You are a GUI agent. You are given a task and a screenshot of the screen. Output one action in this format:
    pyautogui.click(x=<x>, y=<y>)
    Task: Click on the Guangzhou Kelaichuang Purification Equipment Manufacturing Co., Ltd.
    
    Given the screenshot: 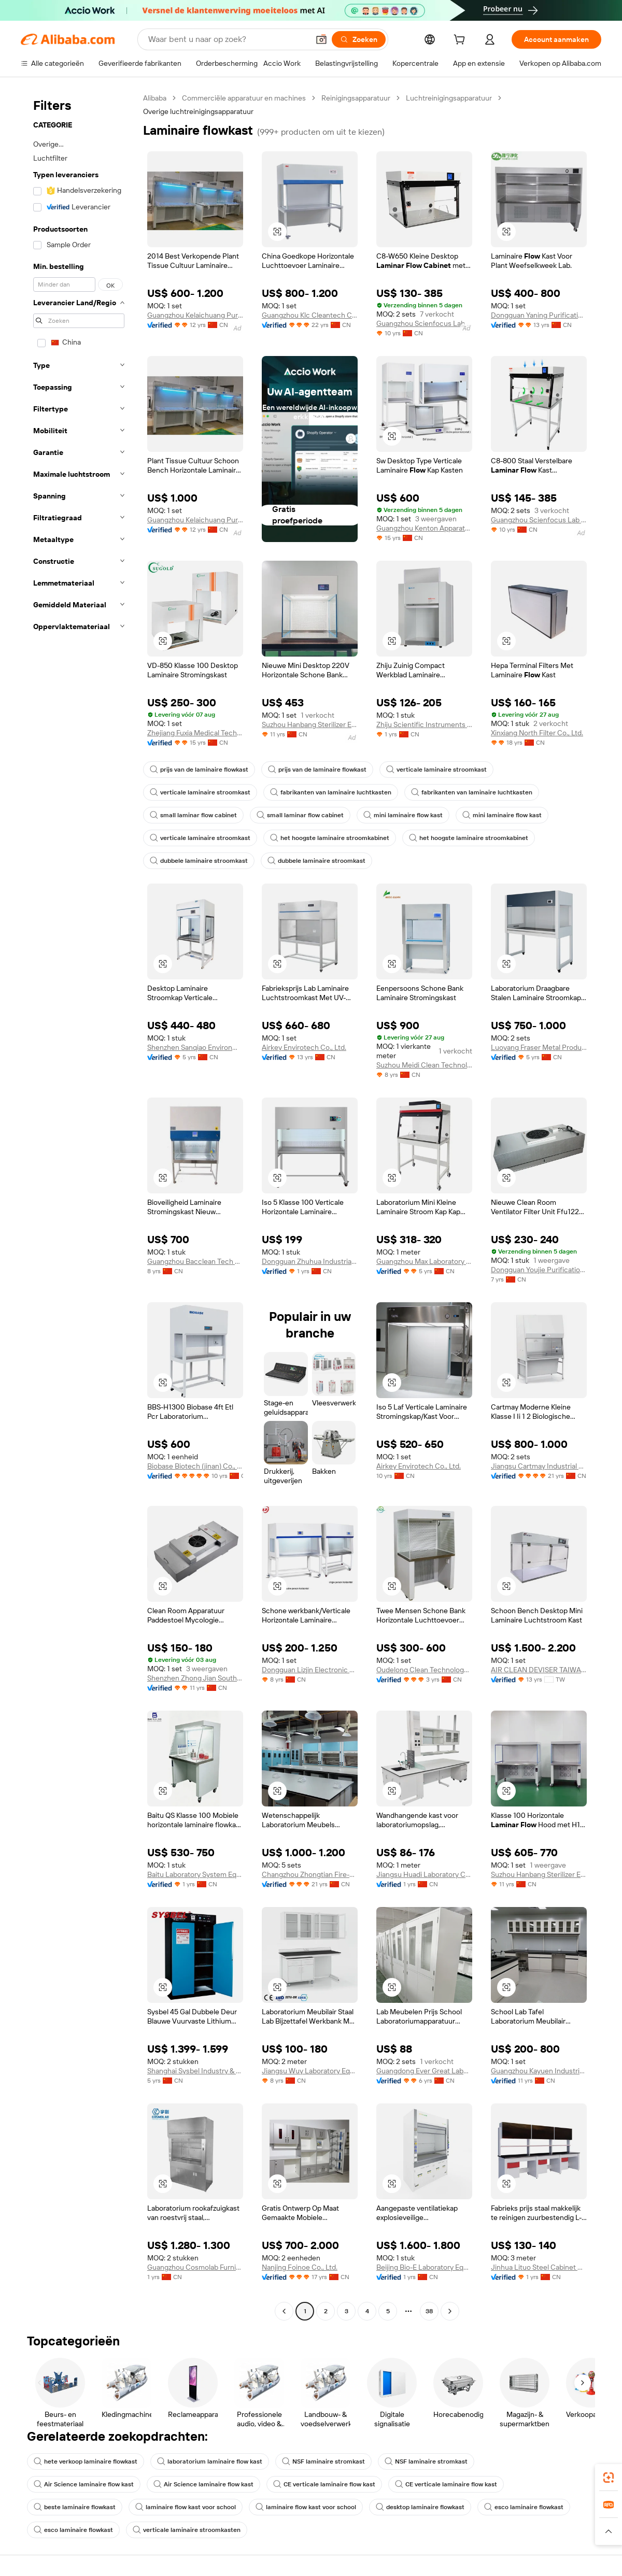 What is the action you would take?
    pyautogui.click(x=195, y=315)
    